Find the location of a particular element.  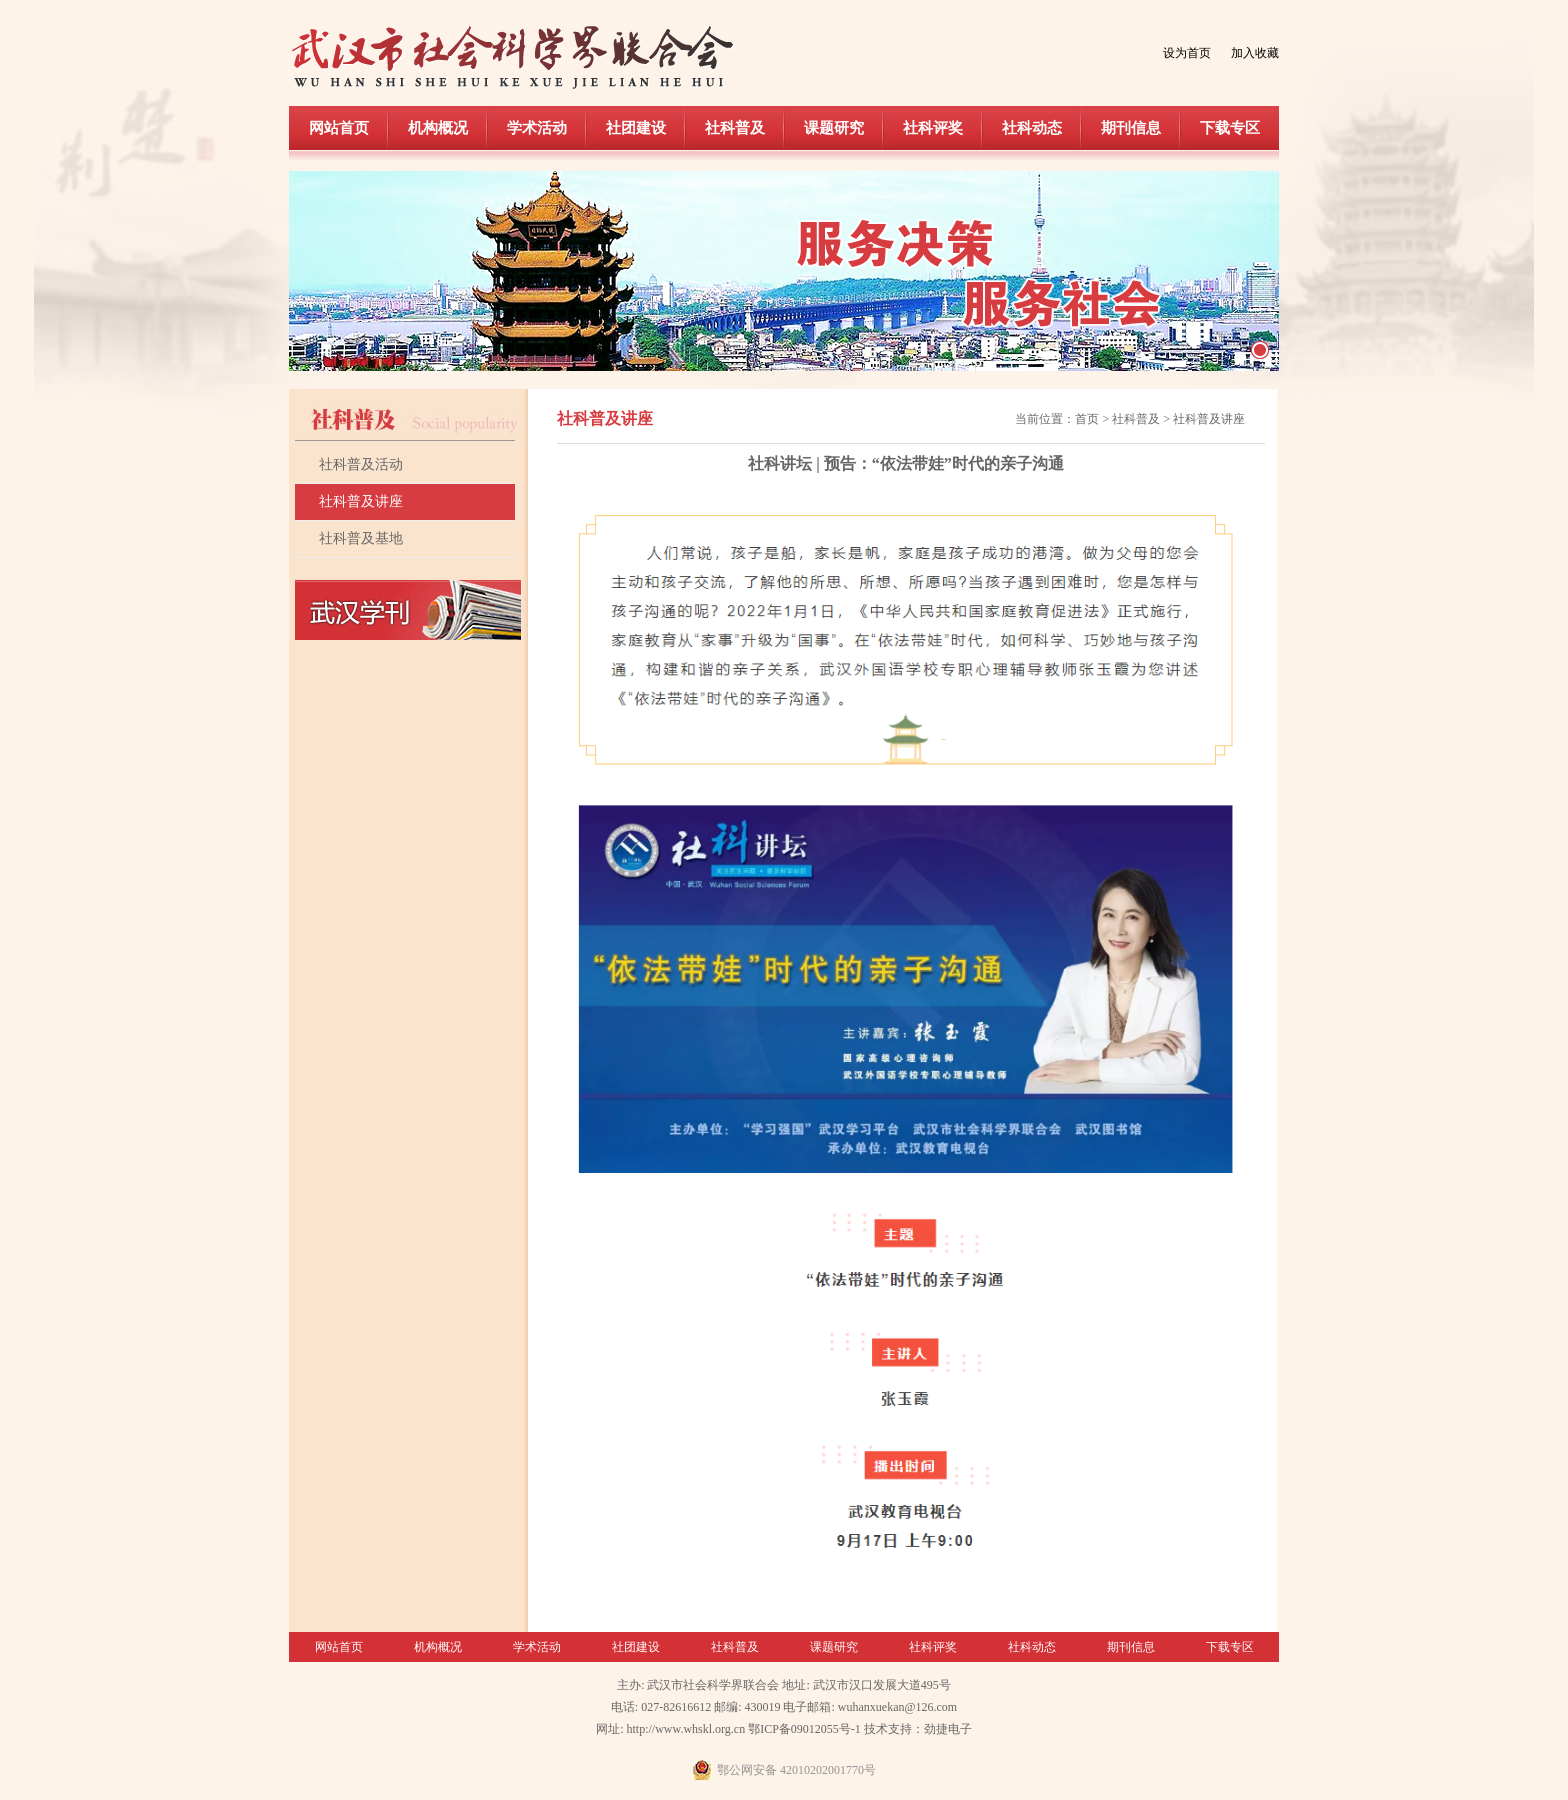

社团建设 is located at coordinates (636, 128).